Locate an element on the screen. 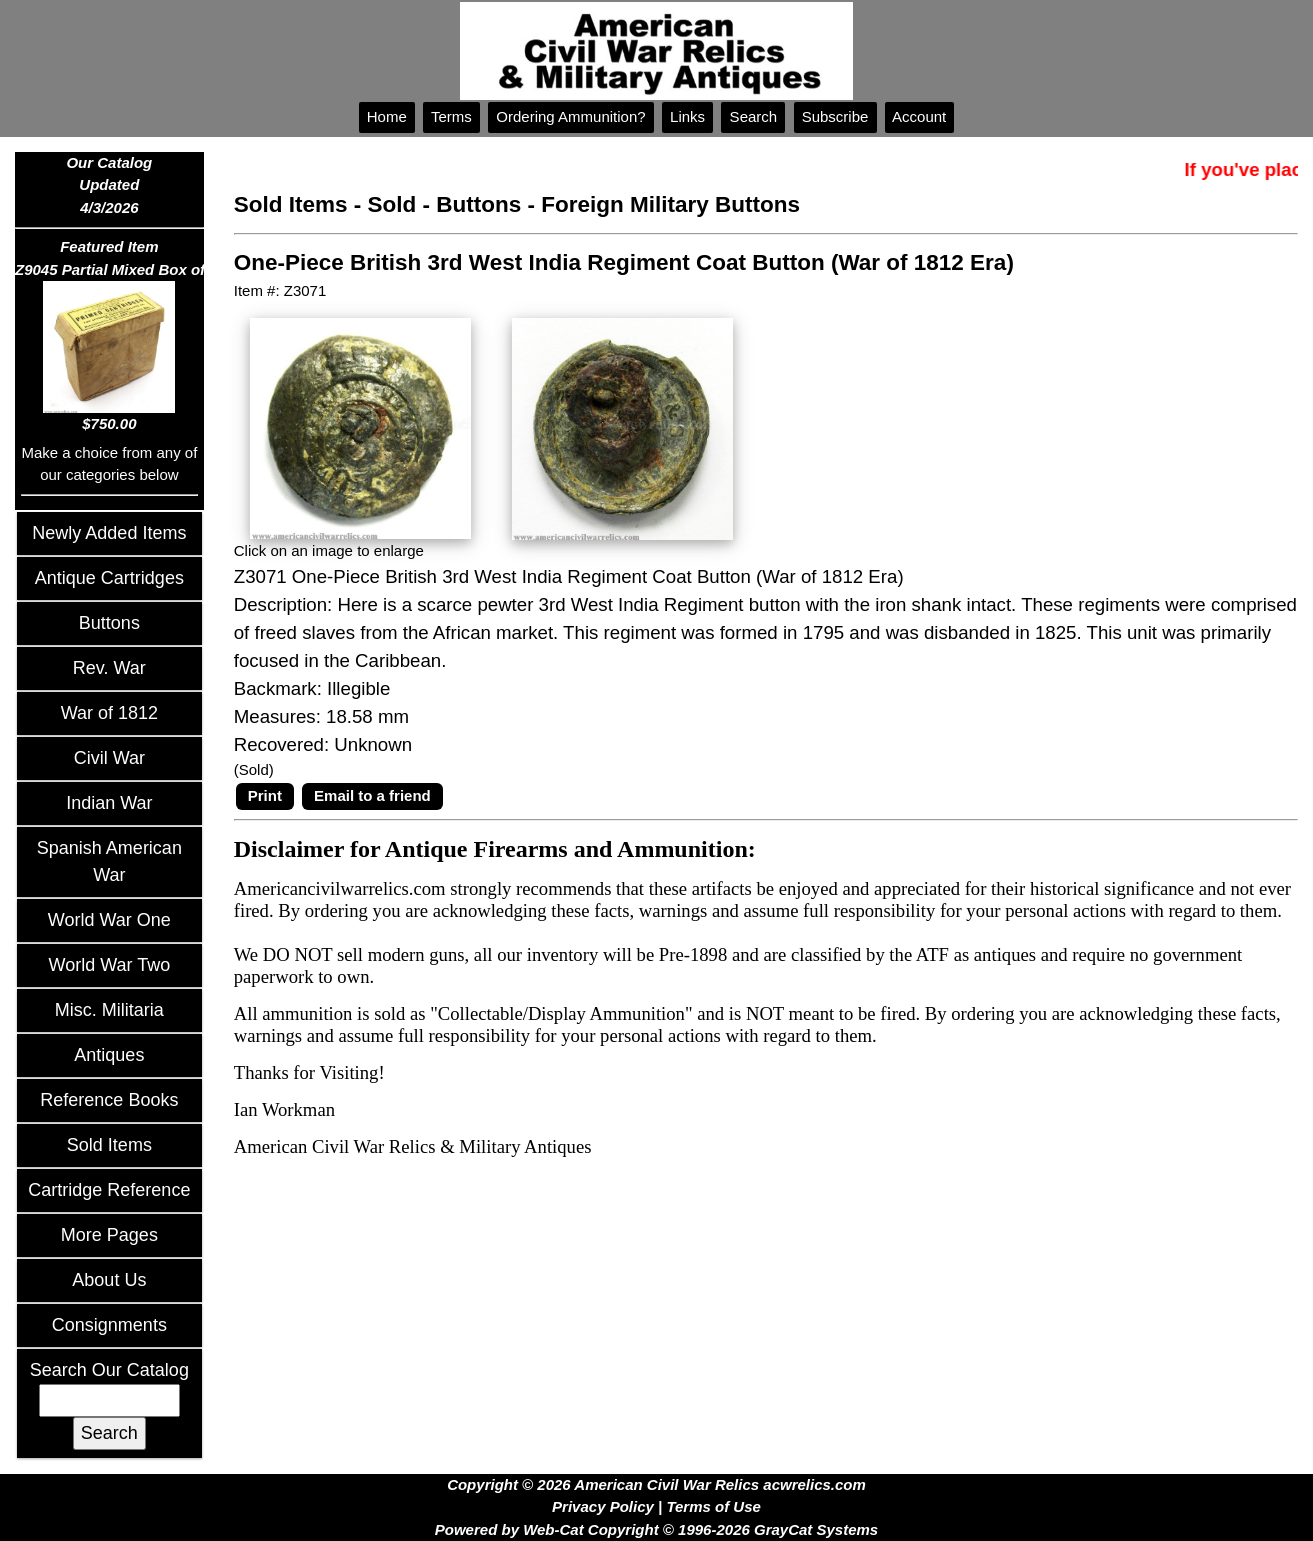  Cartridge Reference is located at coordinates (109, 1190).